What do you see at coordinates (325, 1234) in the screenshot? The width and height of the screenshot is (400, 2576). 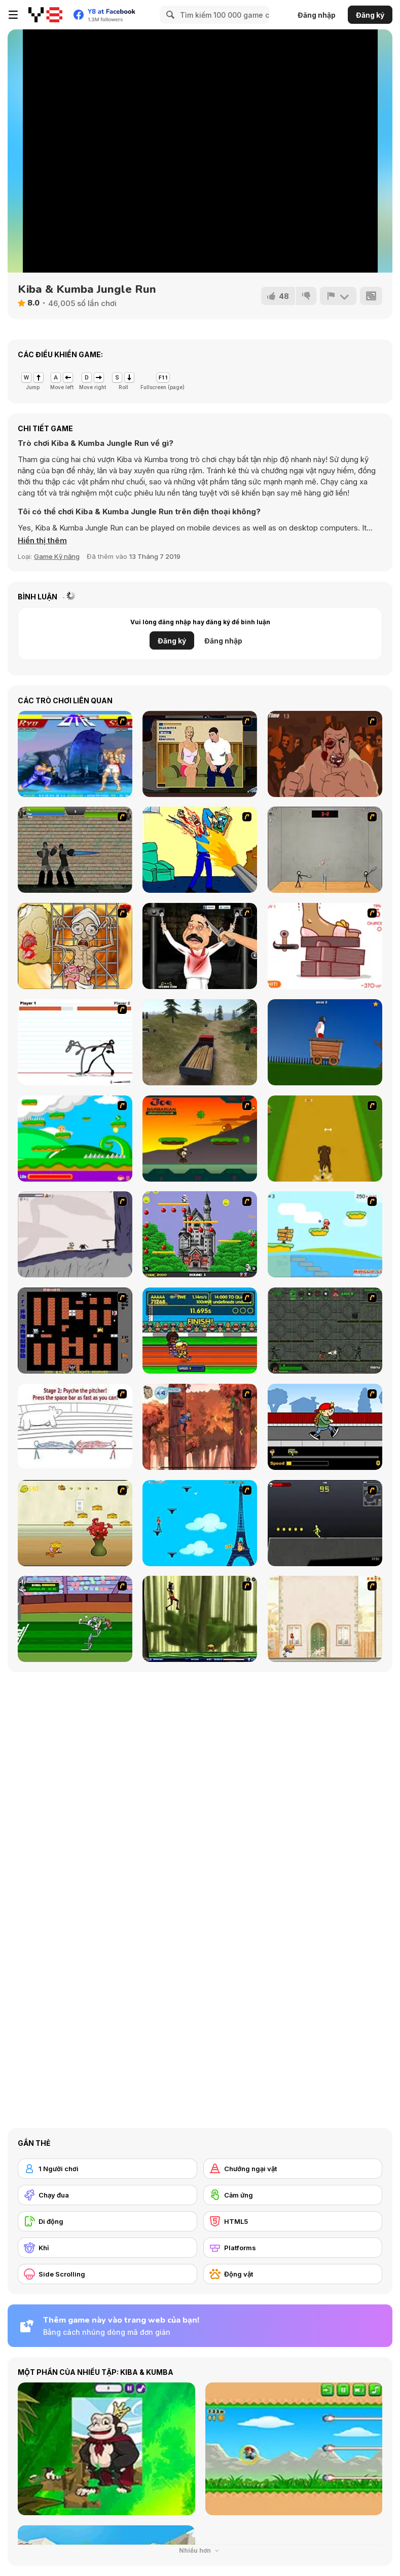 I see `[Red Beard On Gold hunt]` at bounding box center [325, 1234].